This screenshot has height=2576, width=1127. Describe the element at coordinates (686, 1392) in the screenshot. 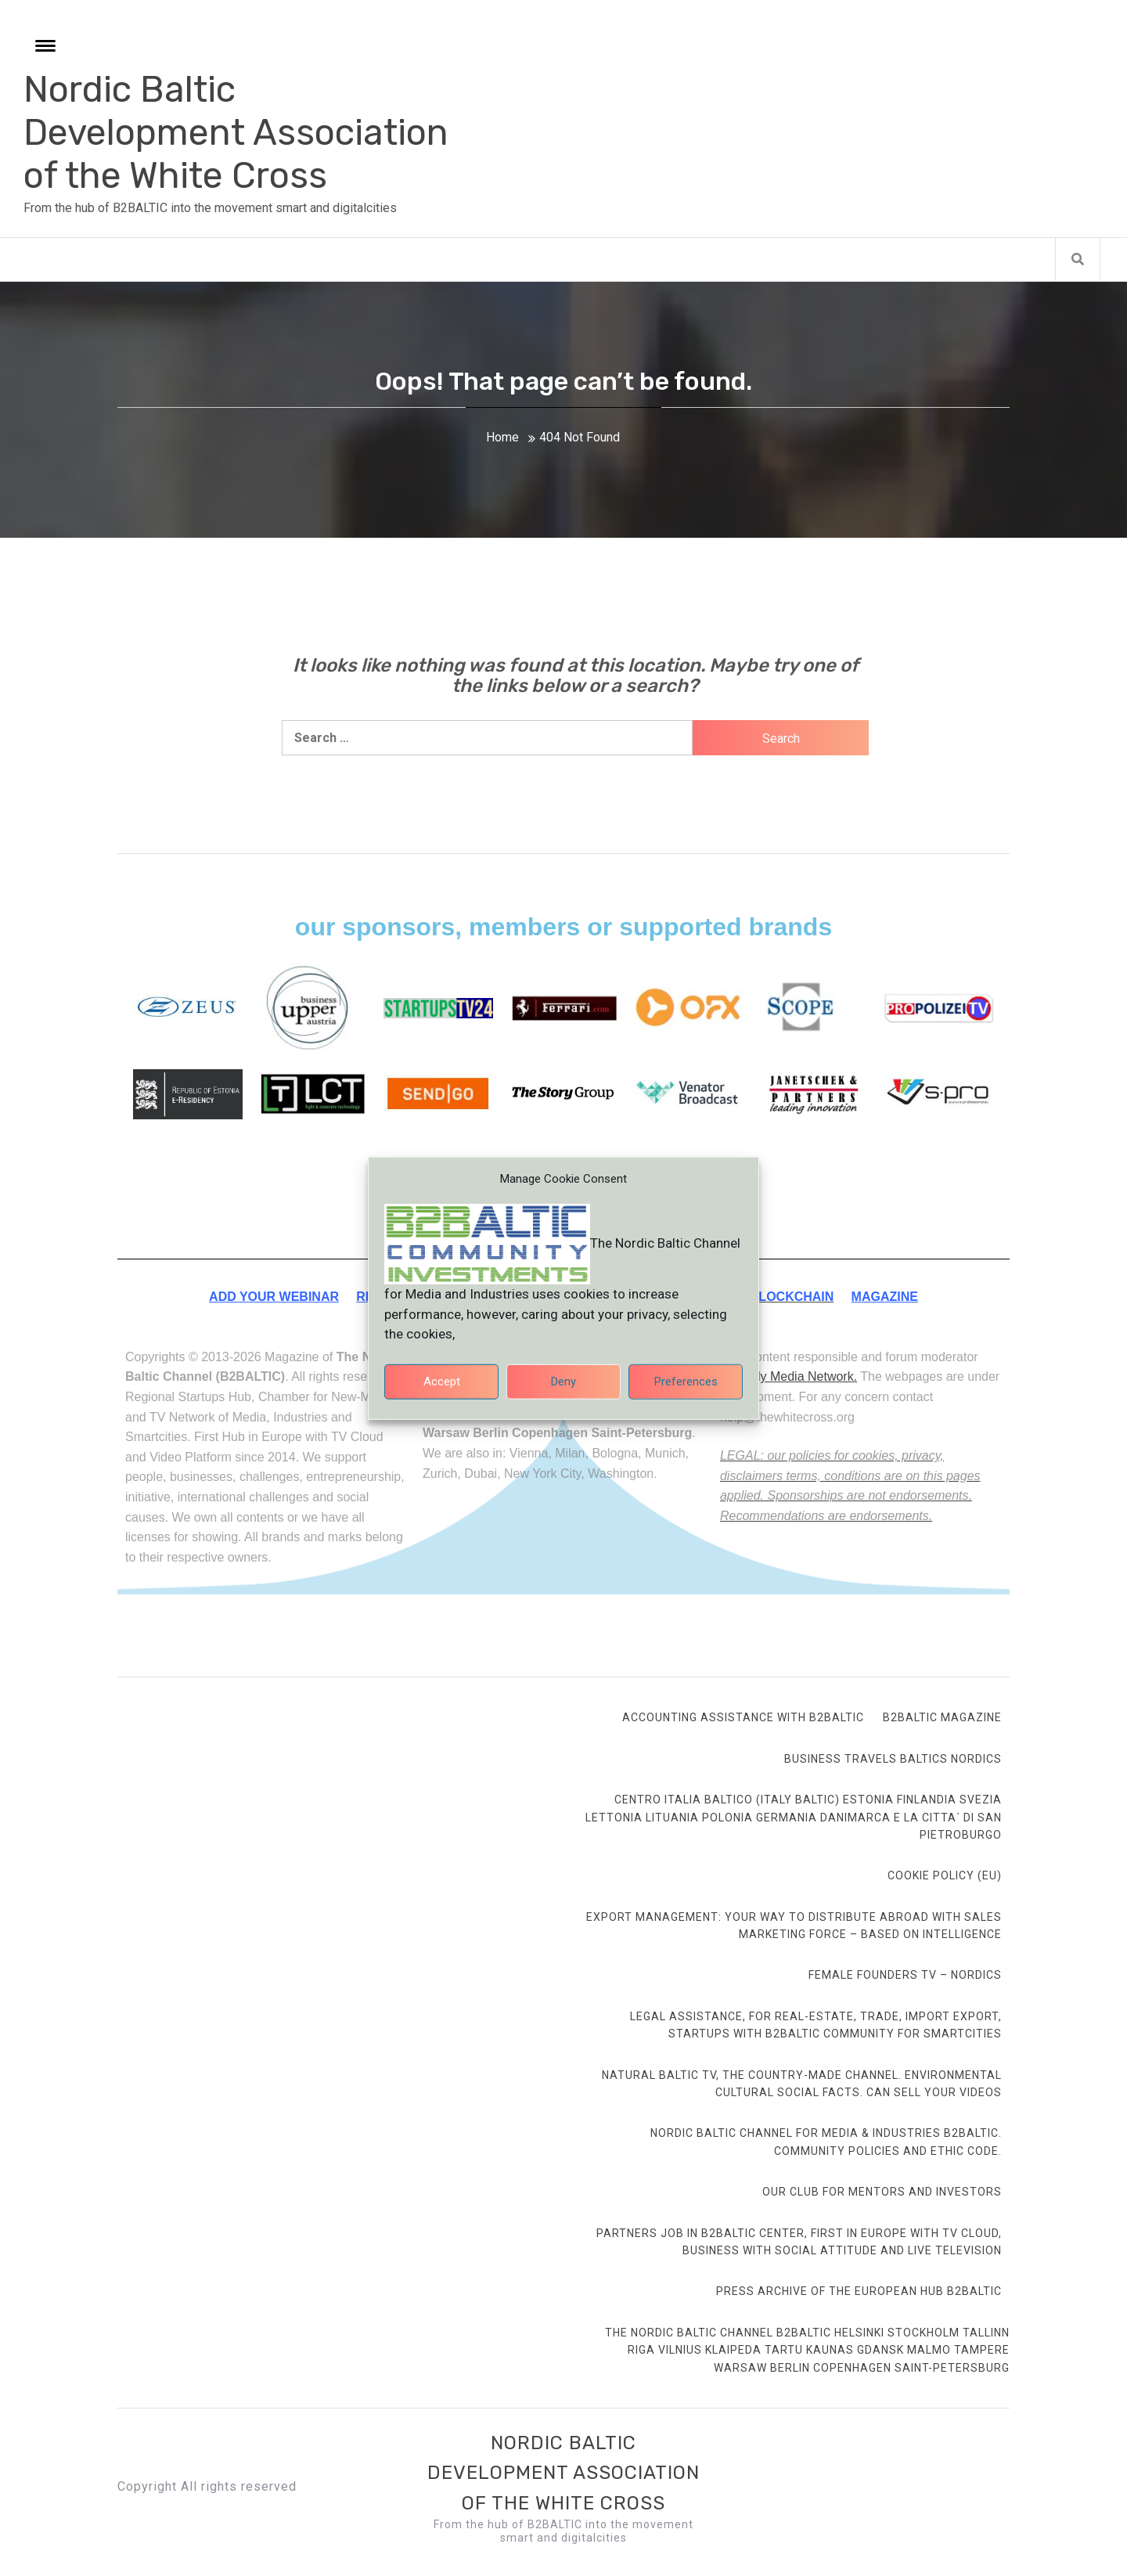

I see `Preferences` at that location.